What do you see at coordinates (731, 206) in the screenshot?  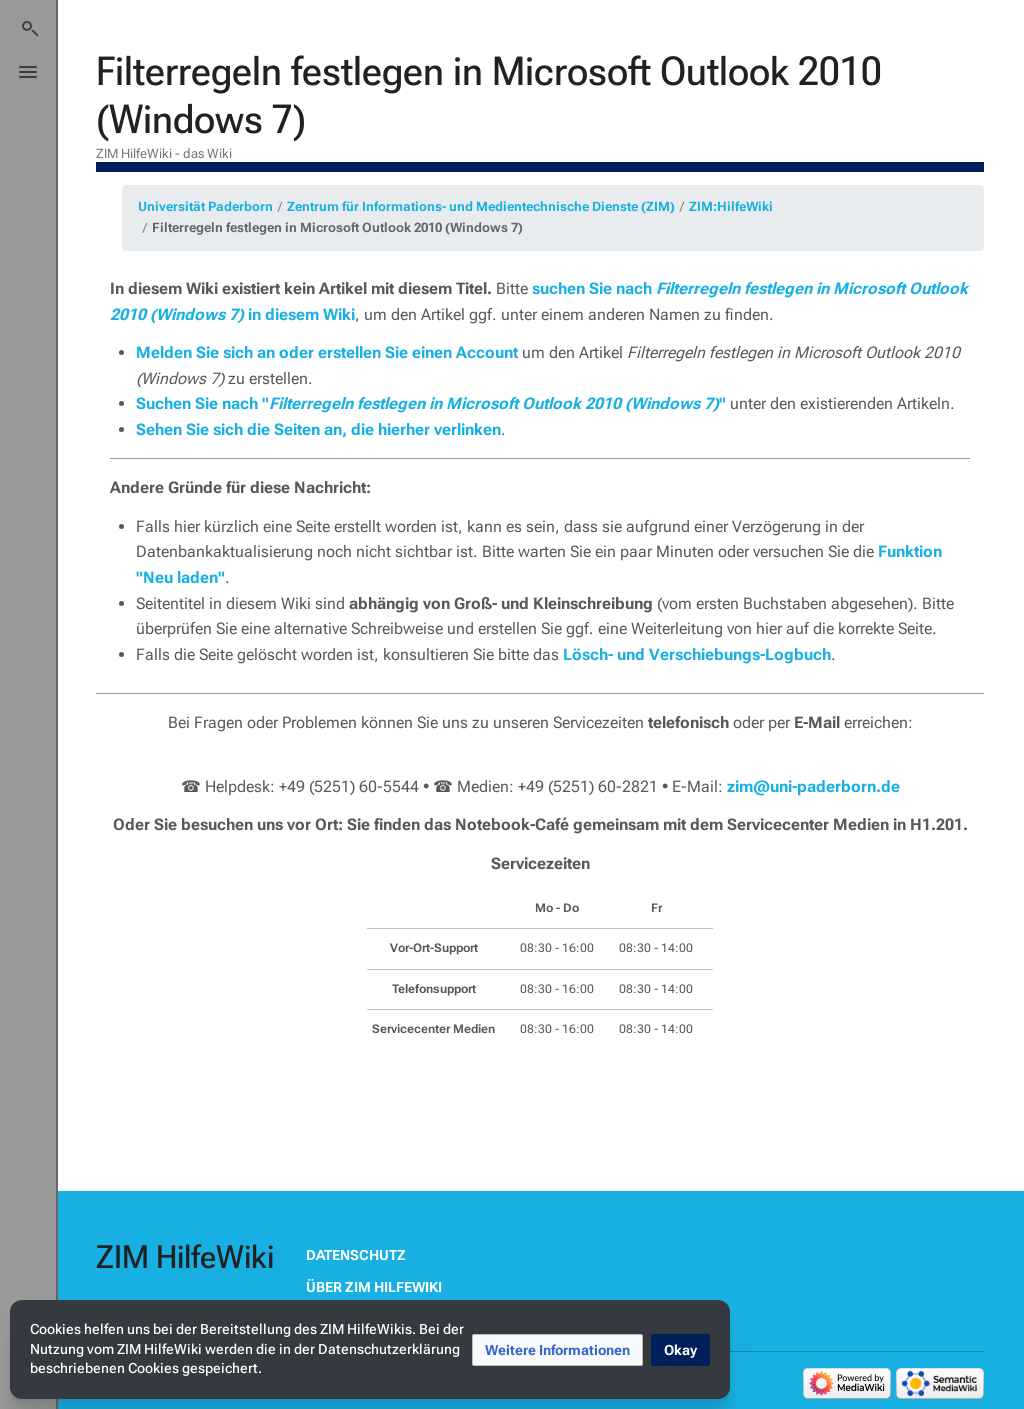 I see `ZIM:HilfeWiki` at bounding box center [731, 206].